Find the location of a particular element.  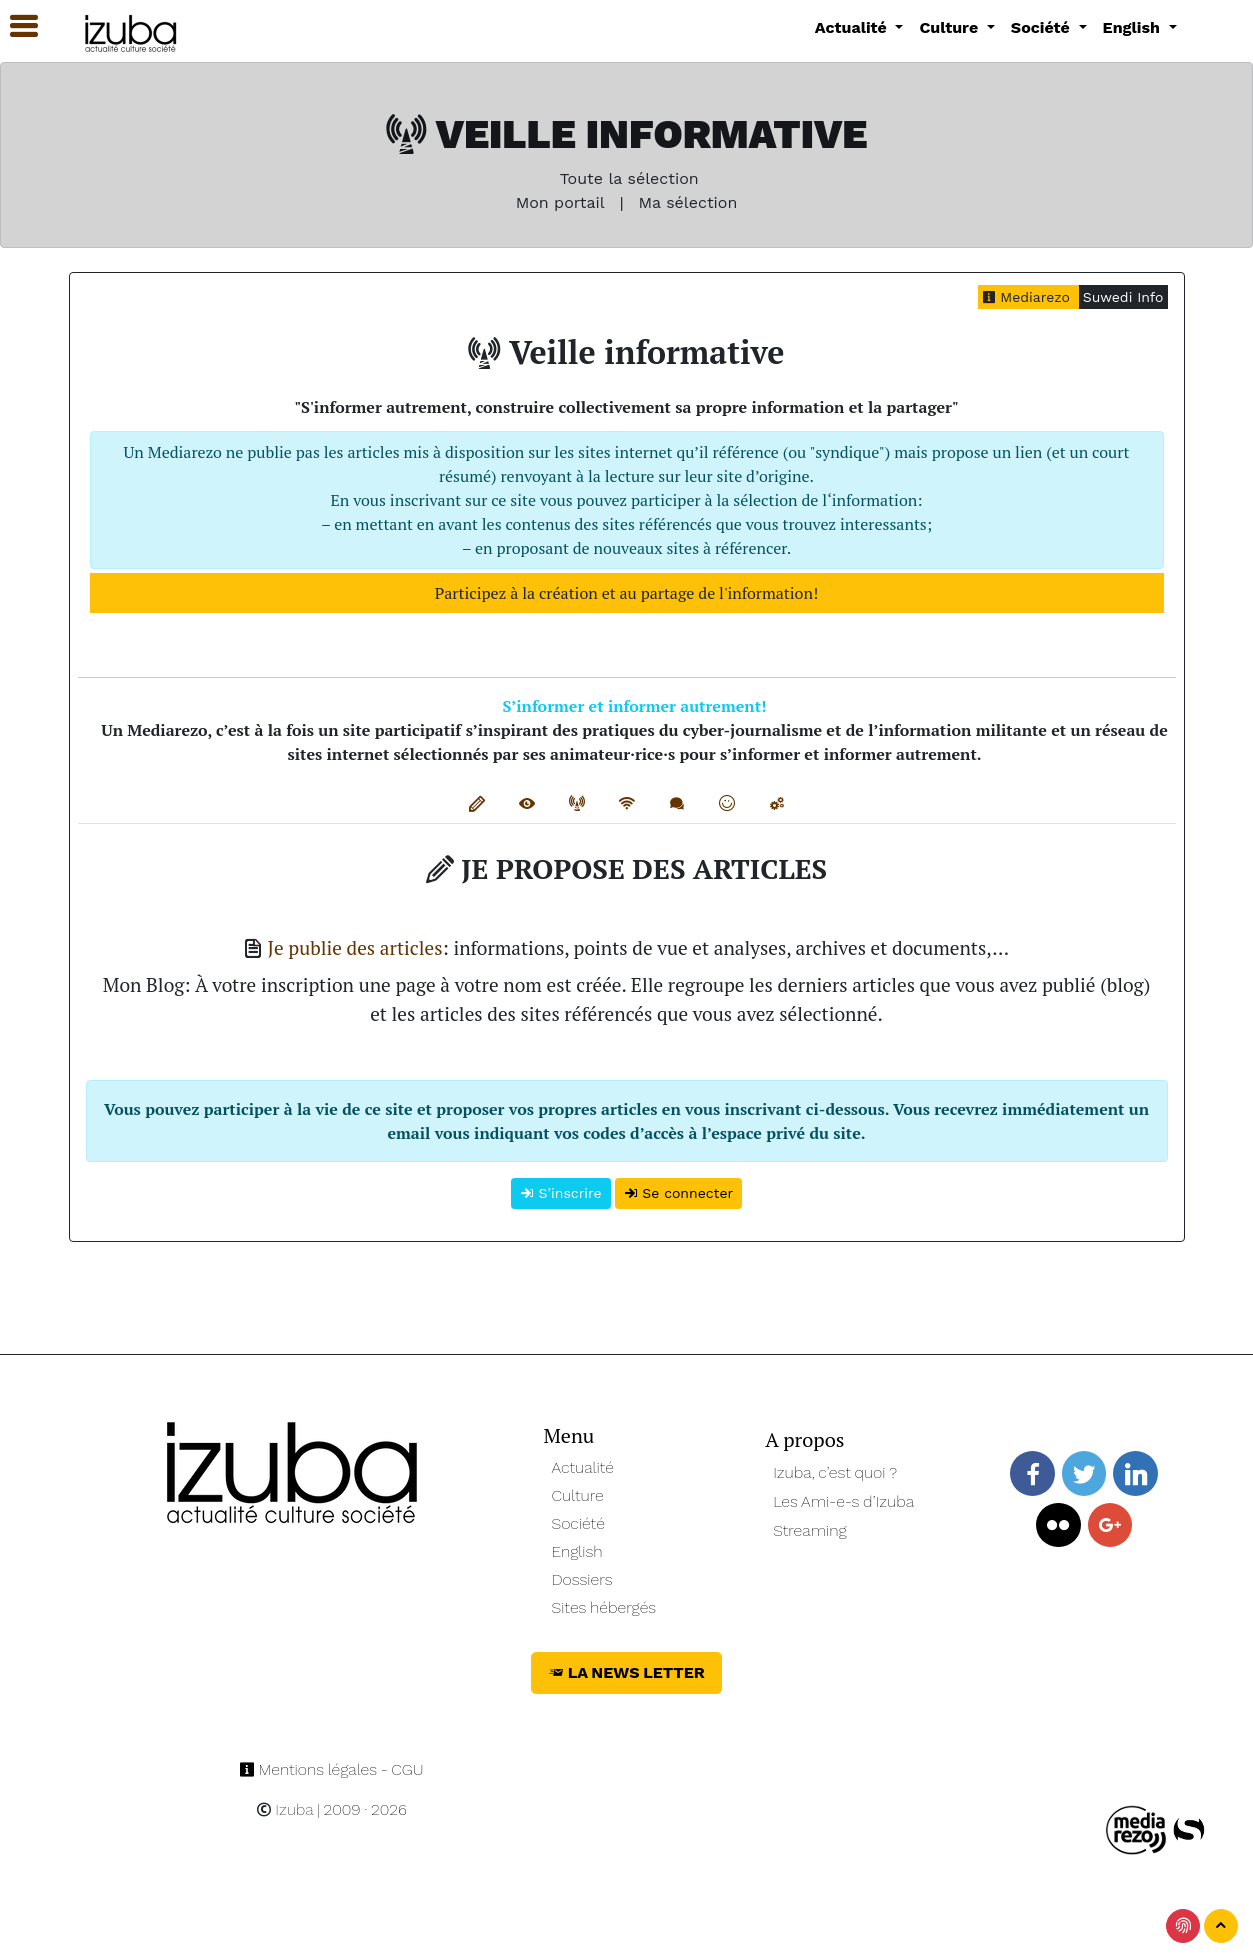

Izuba is located at coordinates (285, 1809).